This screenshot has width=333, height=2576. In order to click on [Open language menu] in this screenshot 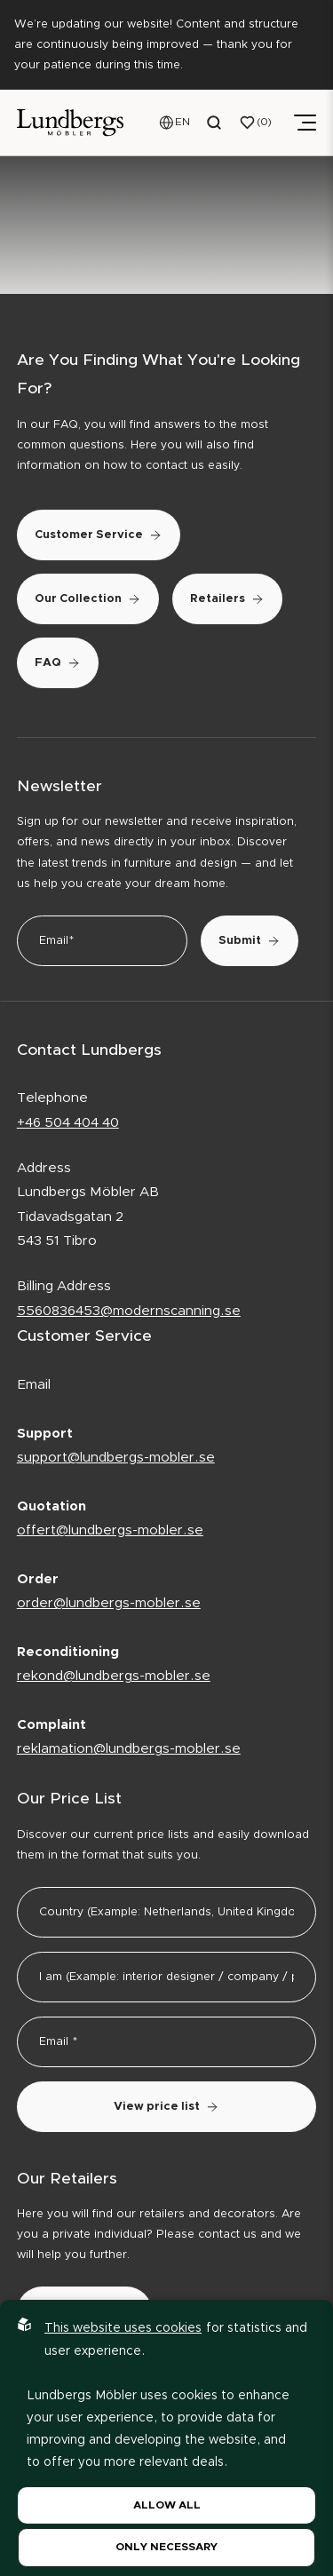, I will do `click(175, 122)`.